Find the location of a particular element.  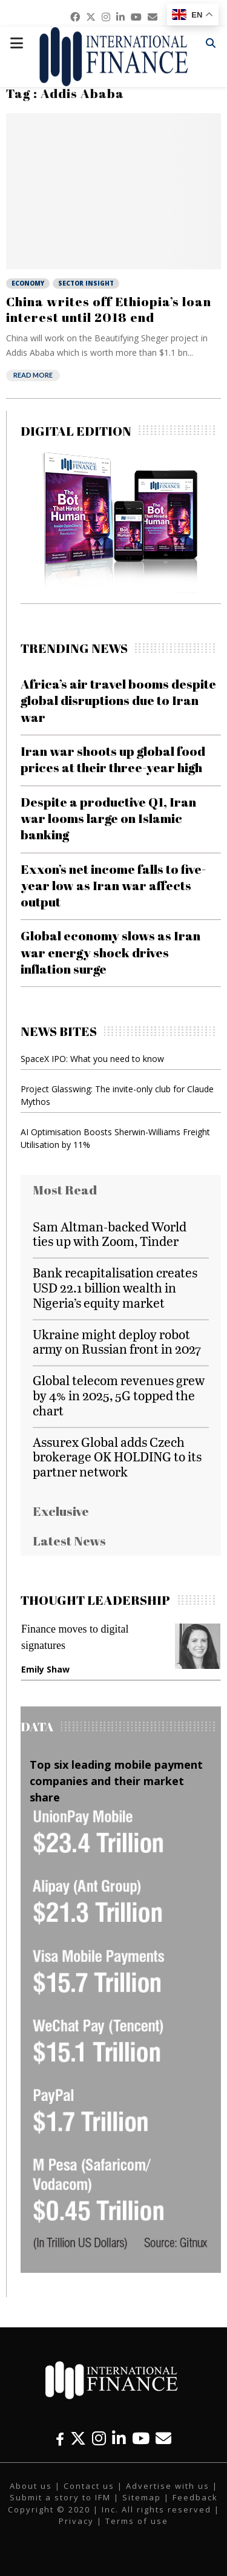

About us is located at coordinates (31, 2485).